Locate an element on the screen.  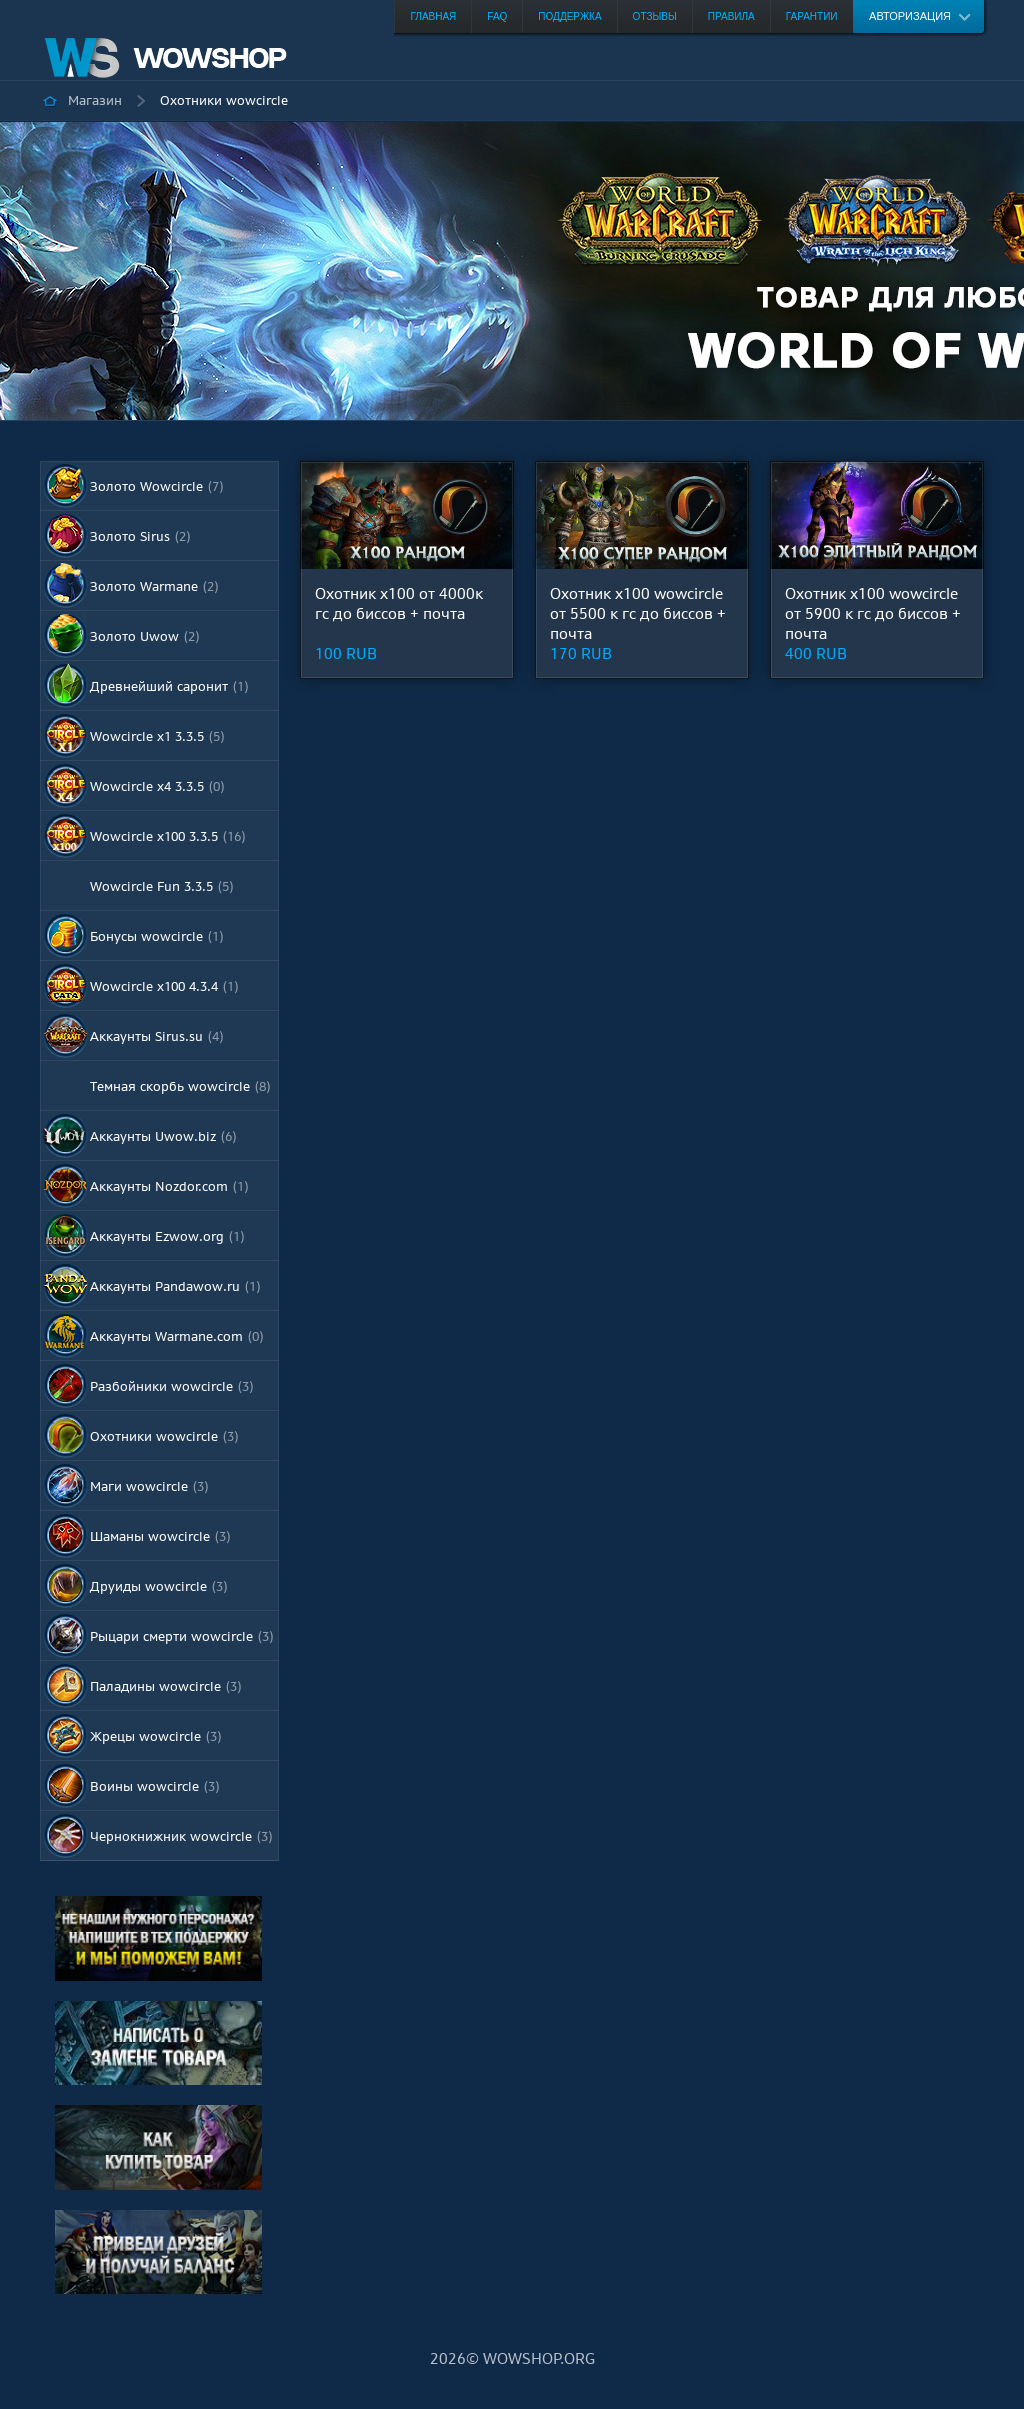
Отзывы is located at coordinates (655, 16).